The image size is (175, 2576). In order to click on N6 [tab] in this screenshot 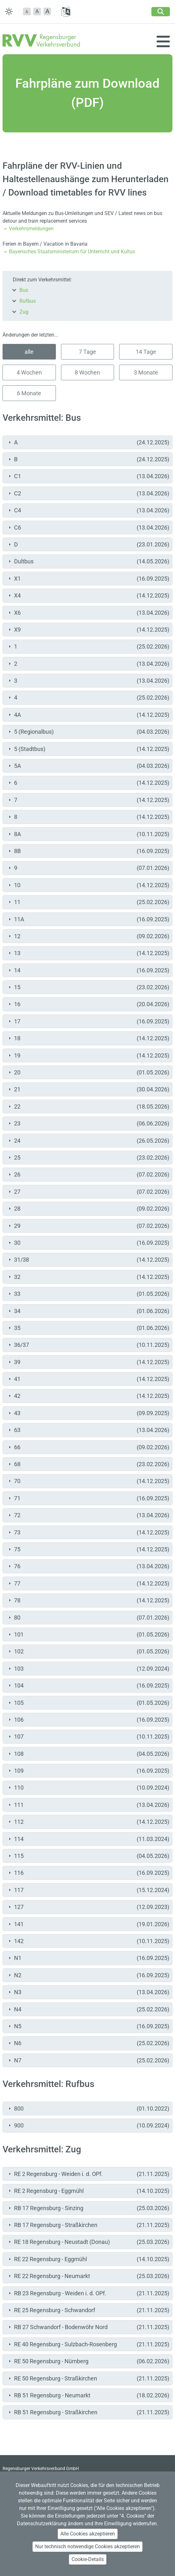, I will do `click(88, 2043)`.